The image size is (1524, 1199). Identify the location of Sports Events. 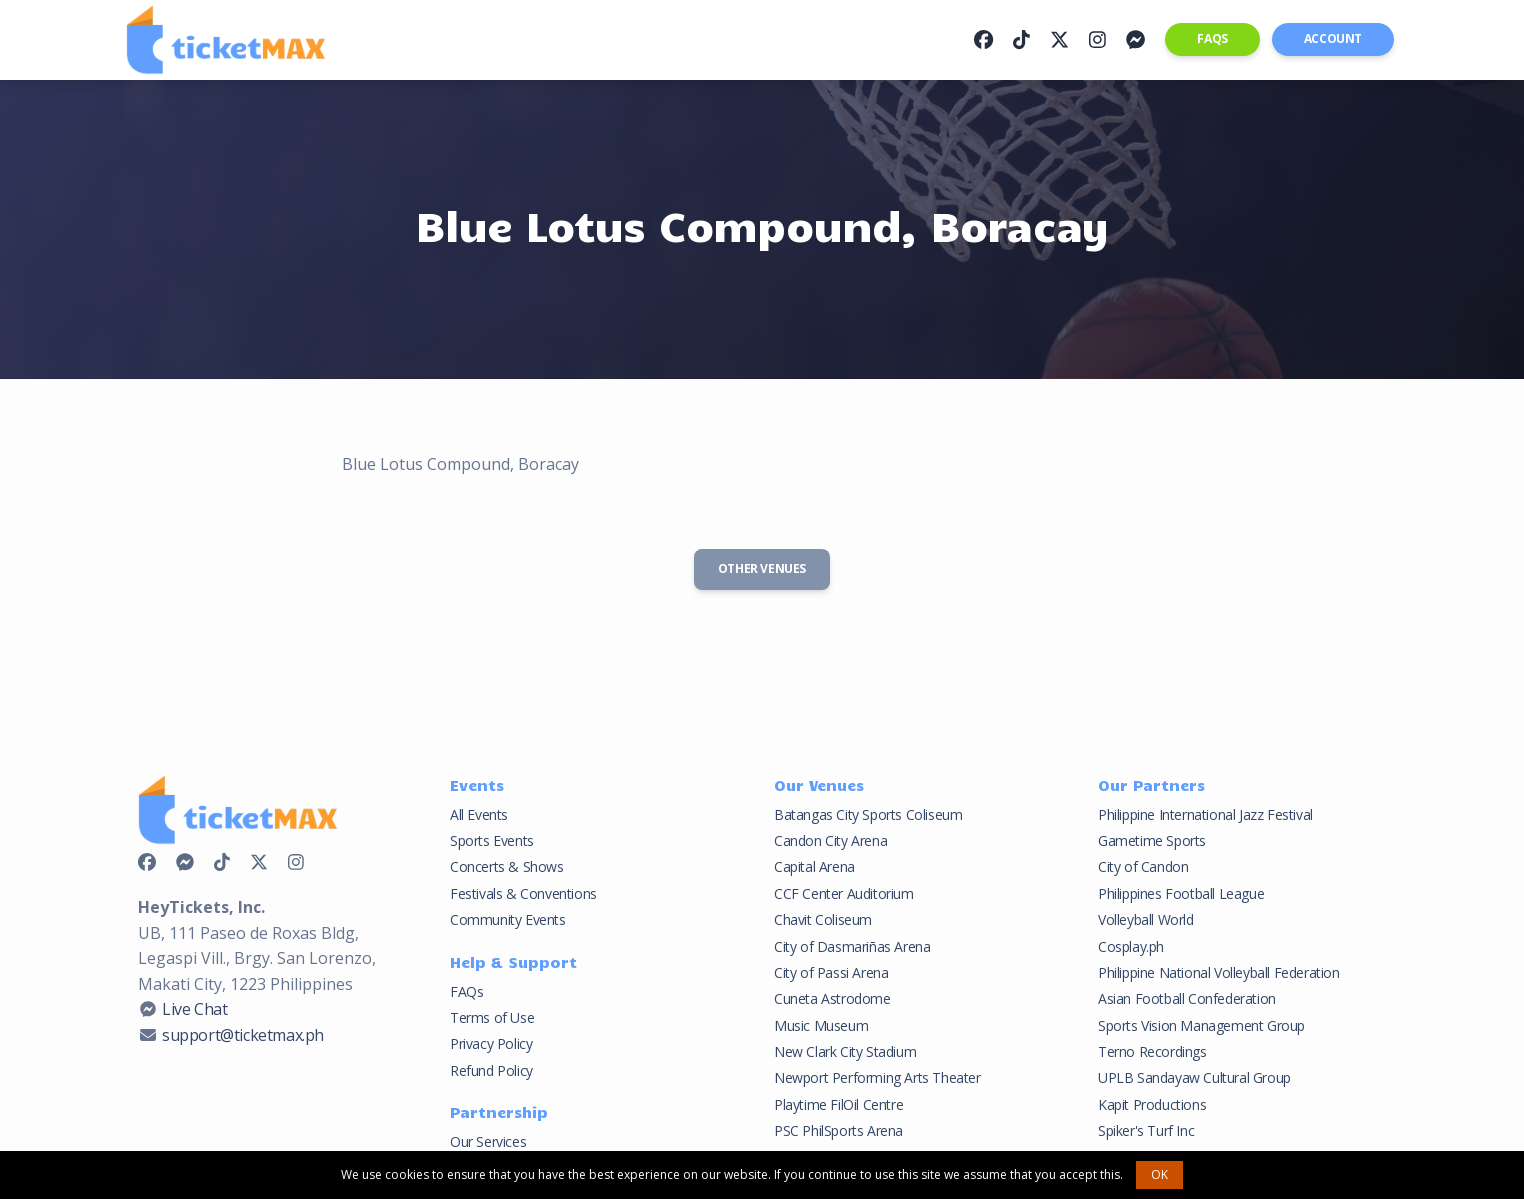
(492, 840).